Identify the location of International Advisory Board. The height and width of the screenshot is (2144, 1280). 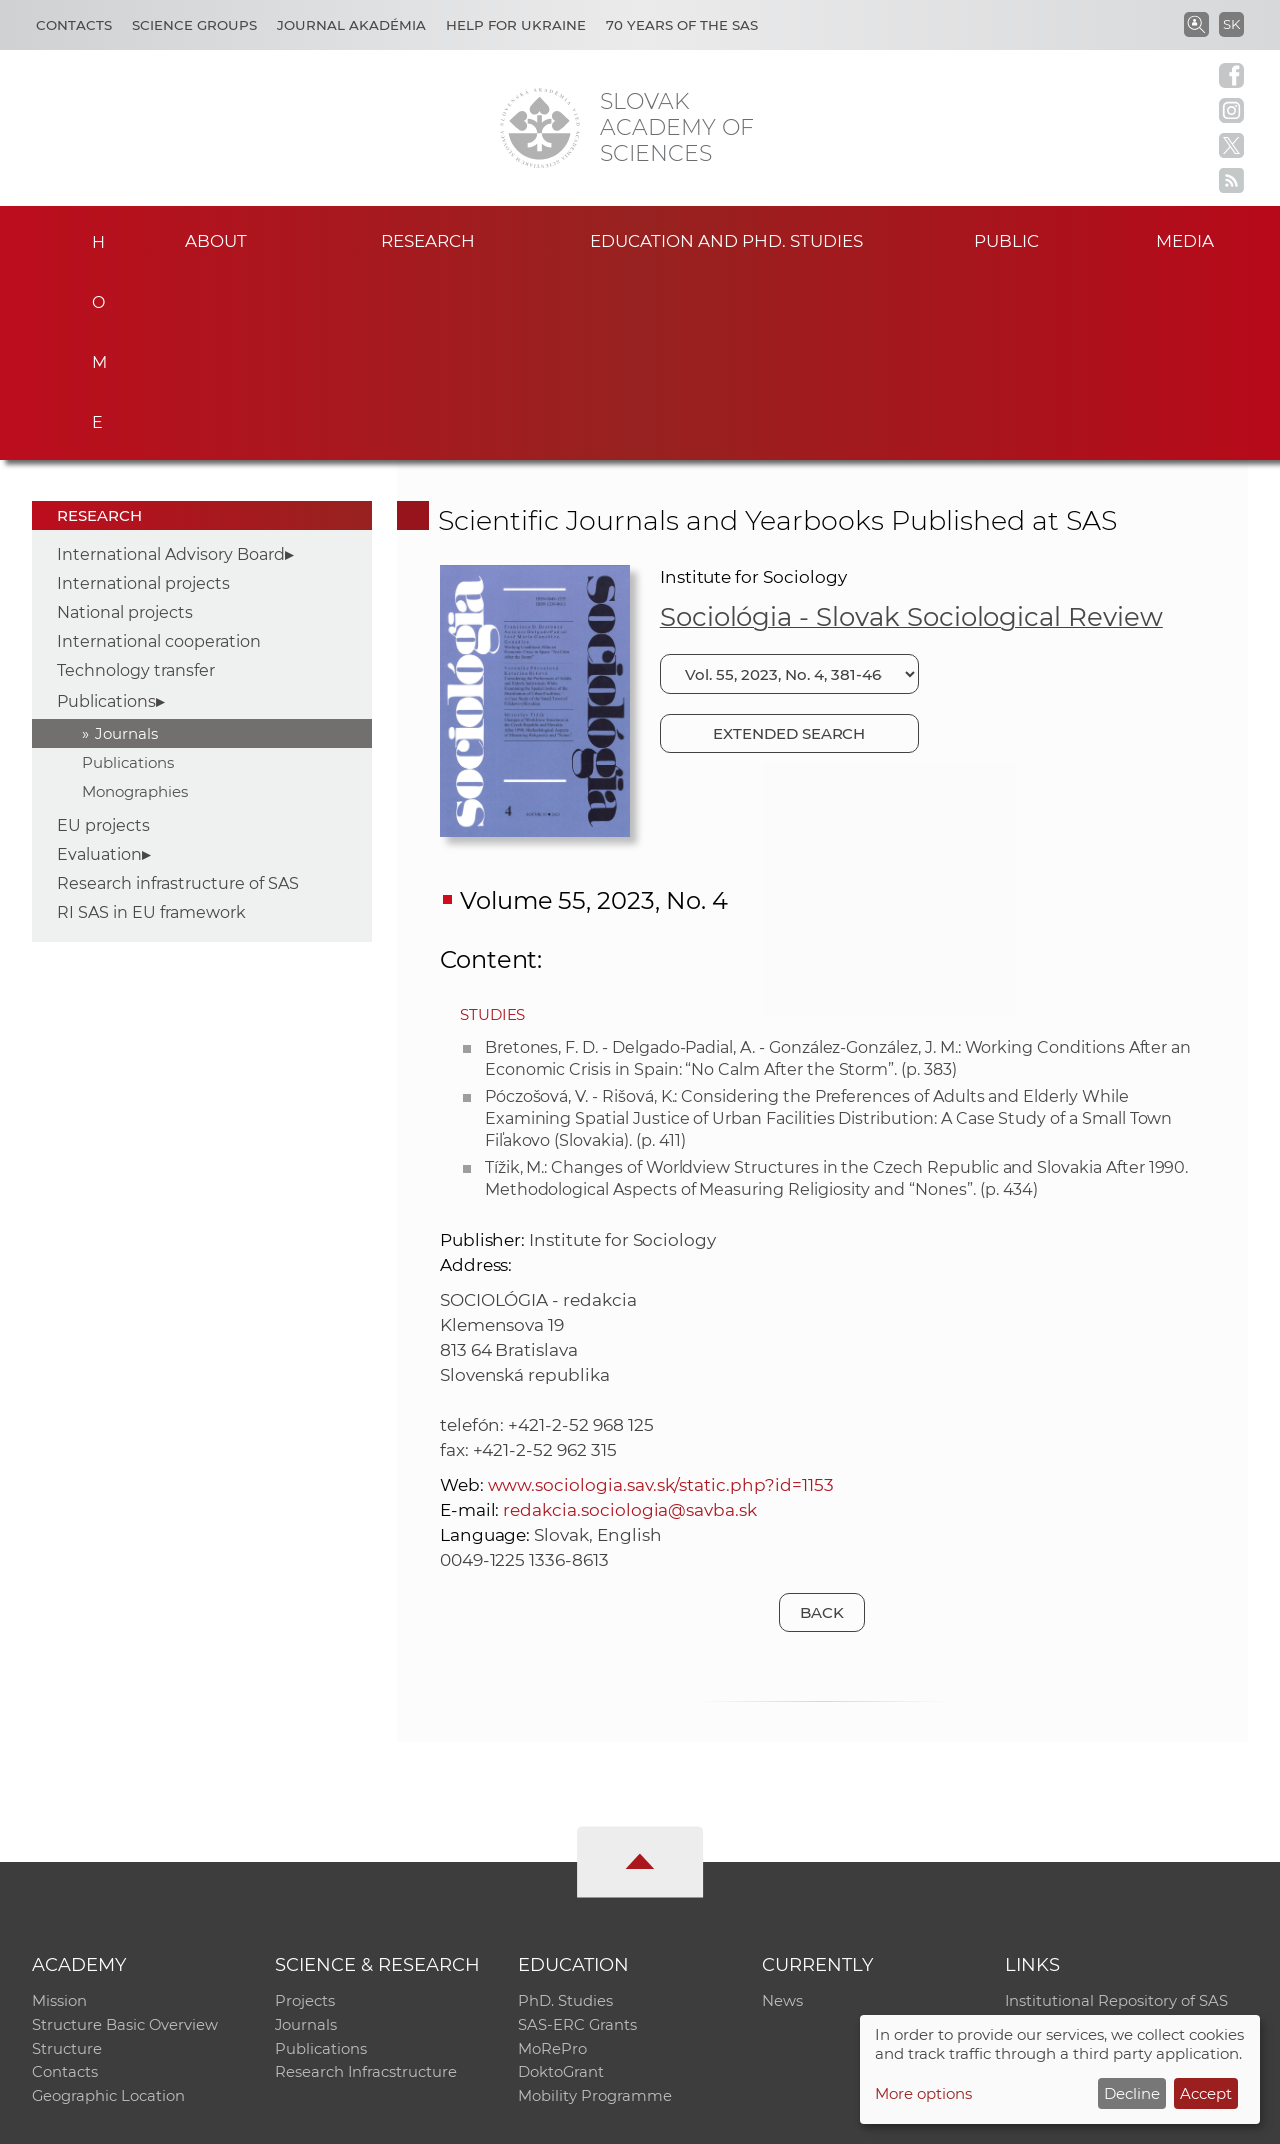
(171, 366).